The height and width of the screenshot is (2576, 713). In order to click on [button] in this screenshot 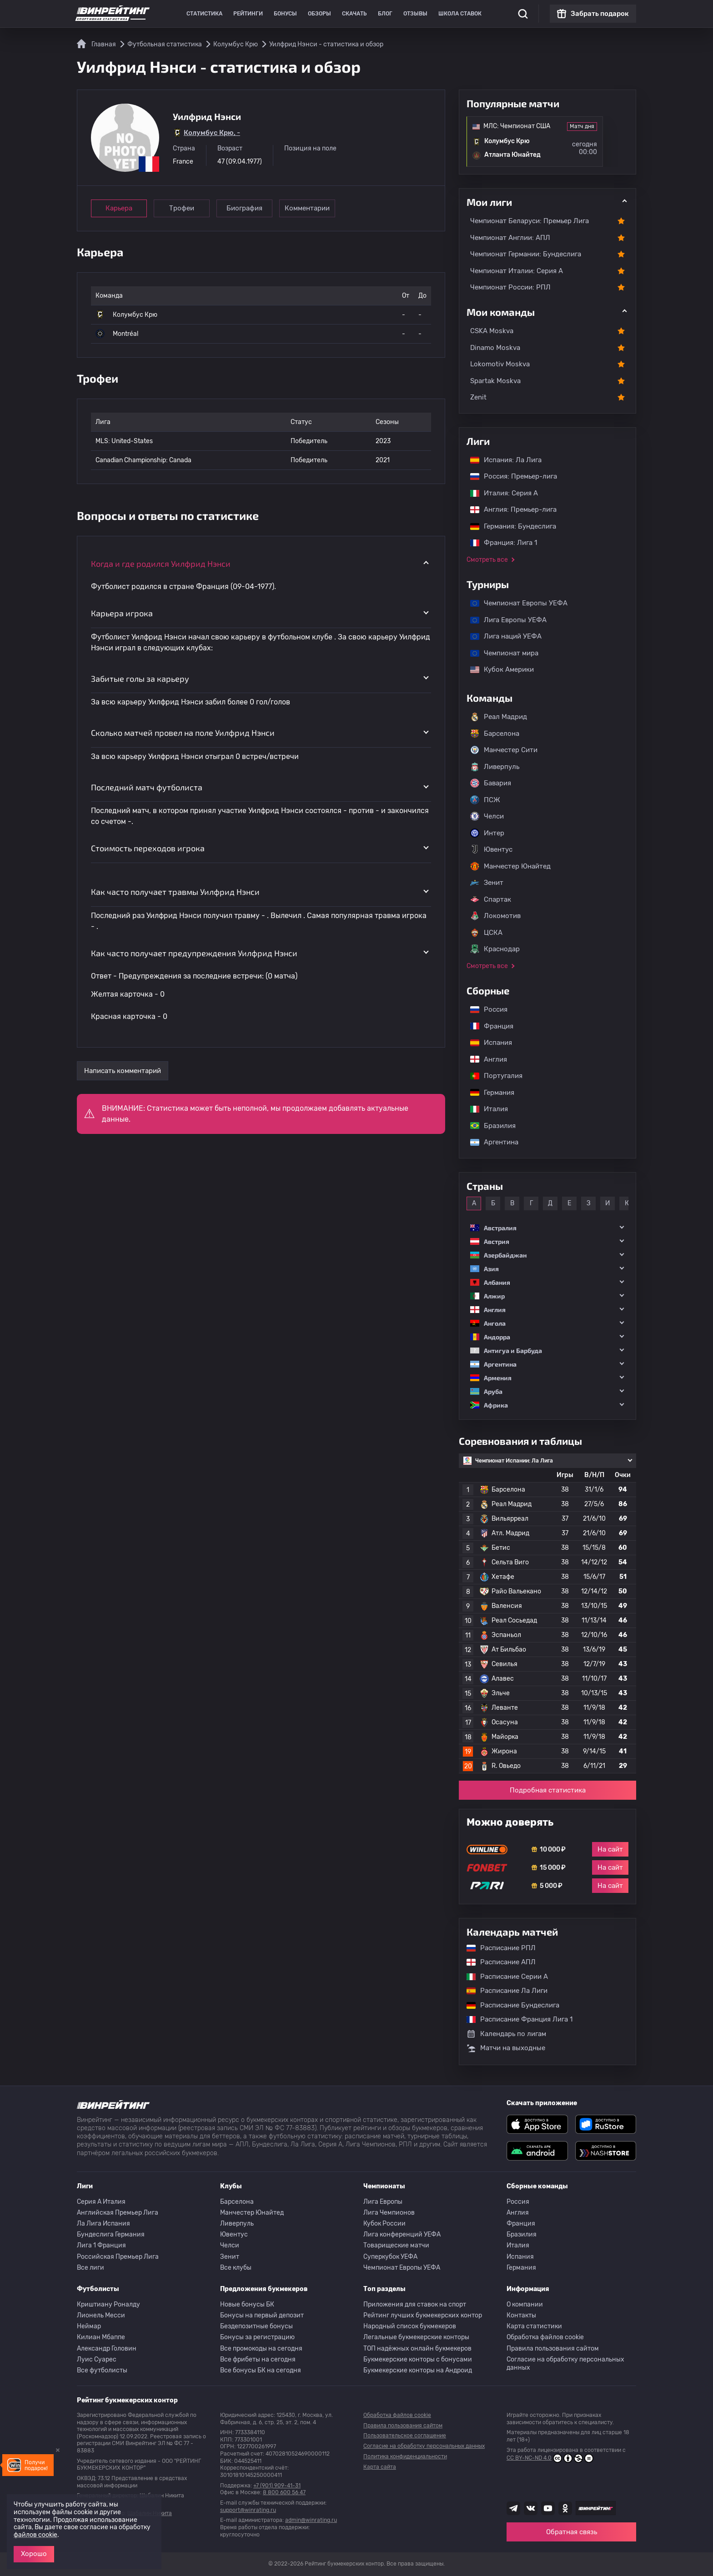, I will do `click(547, 1227)`.